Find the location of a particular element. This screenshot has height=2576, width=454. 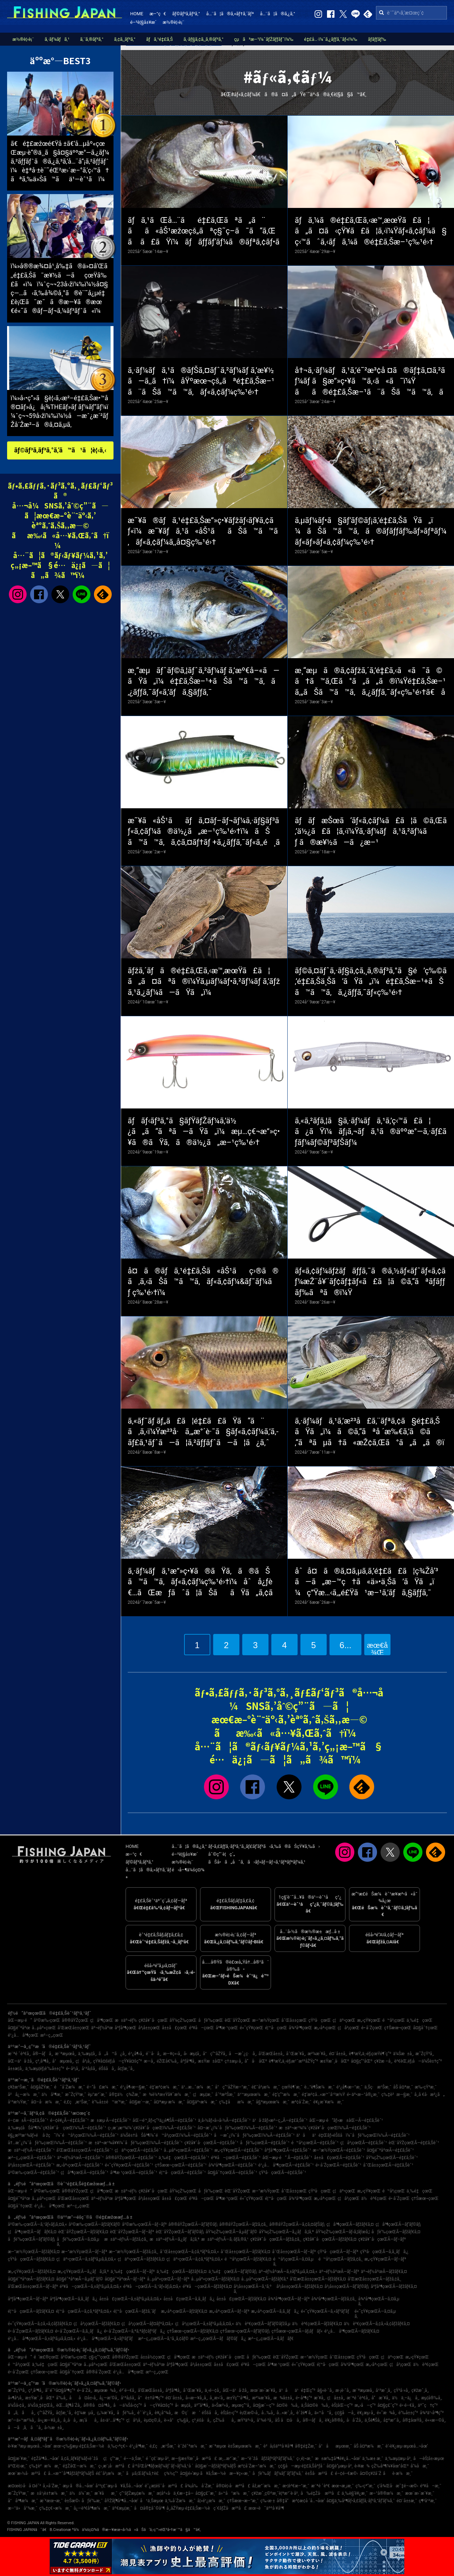

å†…æˆ¿ï¼ˆåƒè‘‰çœŒï¼‰Ã—é‡£ã‚Šèˆ¹ is located at coordinates (47, 2142).